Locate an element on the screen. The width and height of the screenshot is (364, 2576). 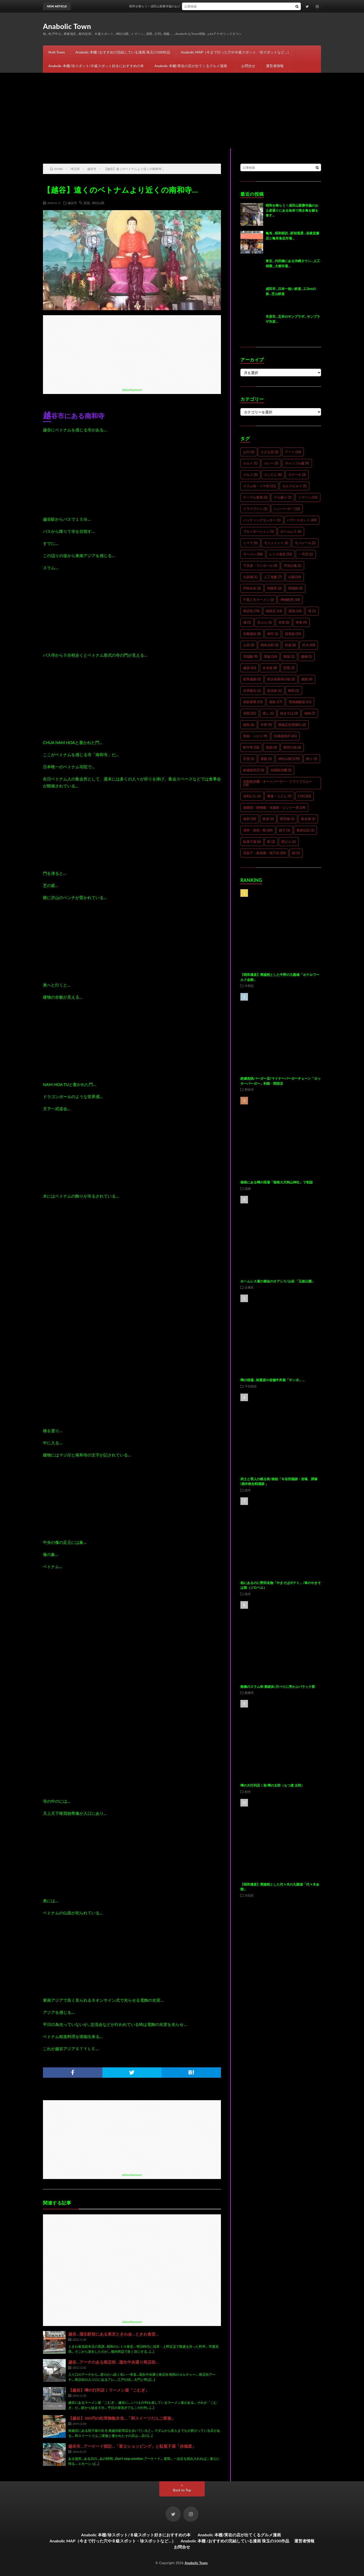
山谷 [山谷 (3個の項目)] is located at coordinates (248, 645).